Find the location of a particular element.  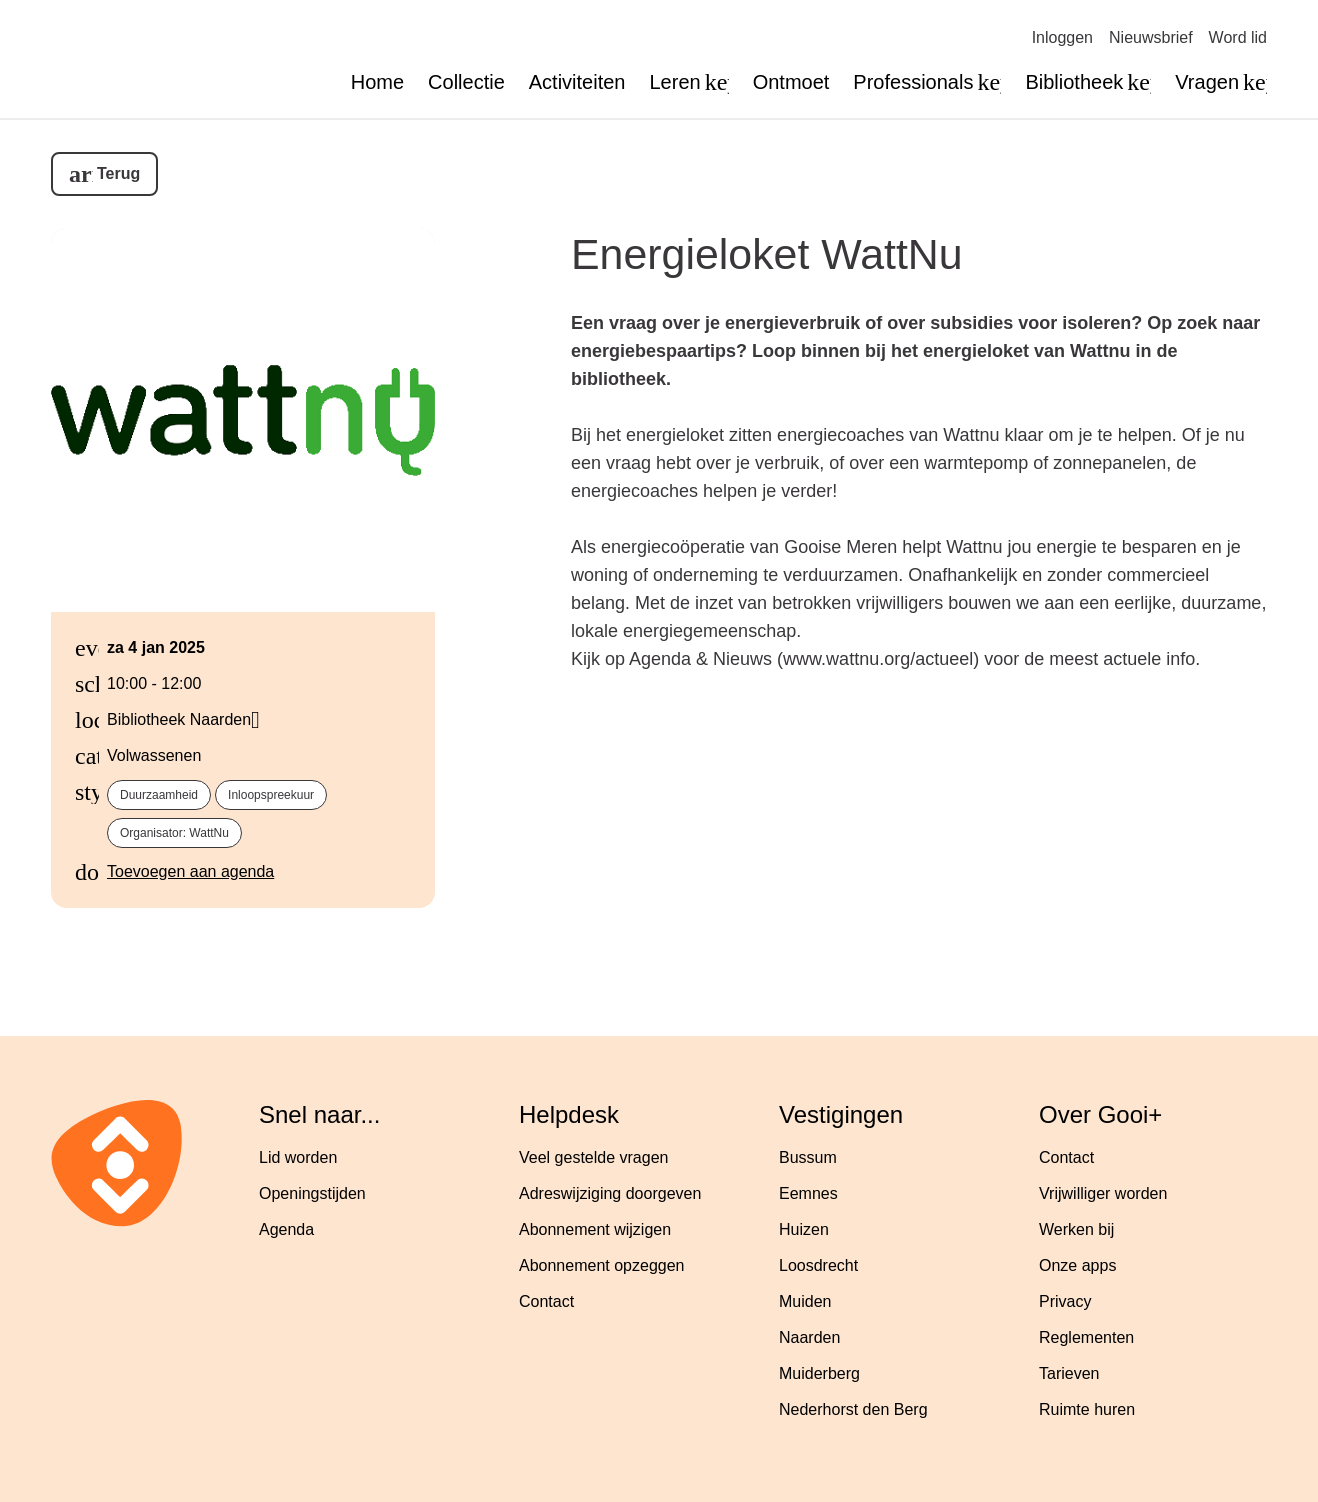

Agenda is located at coordinates (286, 1229).